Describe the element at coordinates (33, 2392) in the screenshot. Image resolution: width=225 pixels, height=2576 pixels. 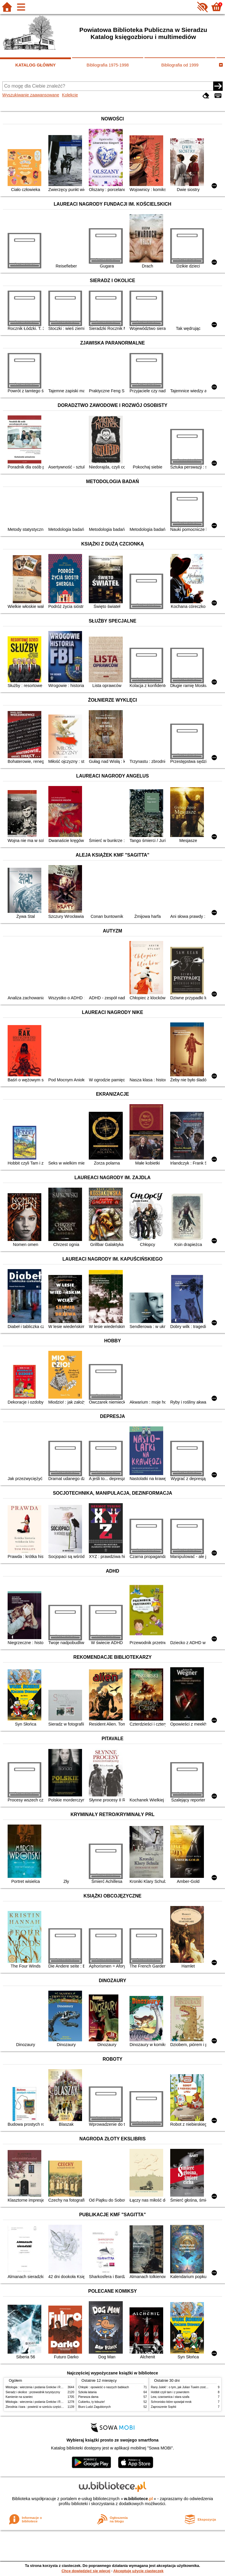
I see `Sieradz i okolice : przewodnik turystyczny` at that location.